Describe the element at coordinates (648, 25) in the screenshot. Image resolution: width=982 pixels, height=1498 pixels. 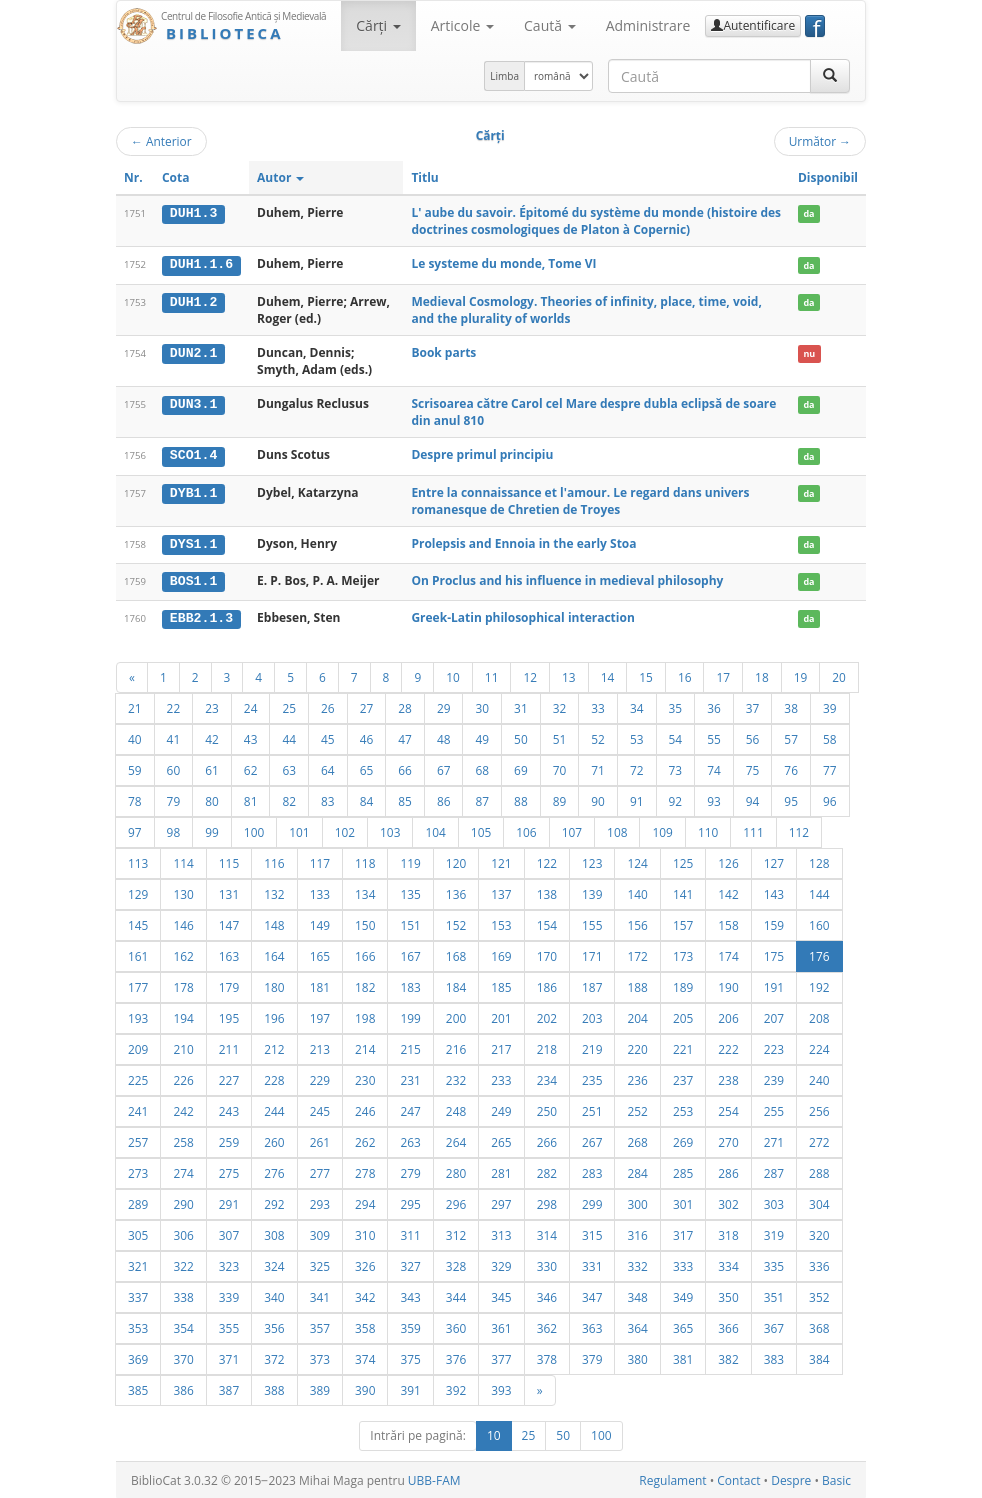
I see `Administrare` at that location.